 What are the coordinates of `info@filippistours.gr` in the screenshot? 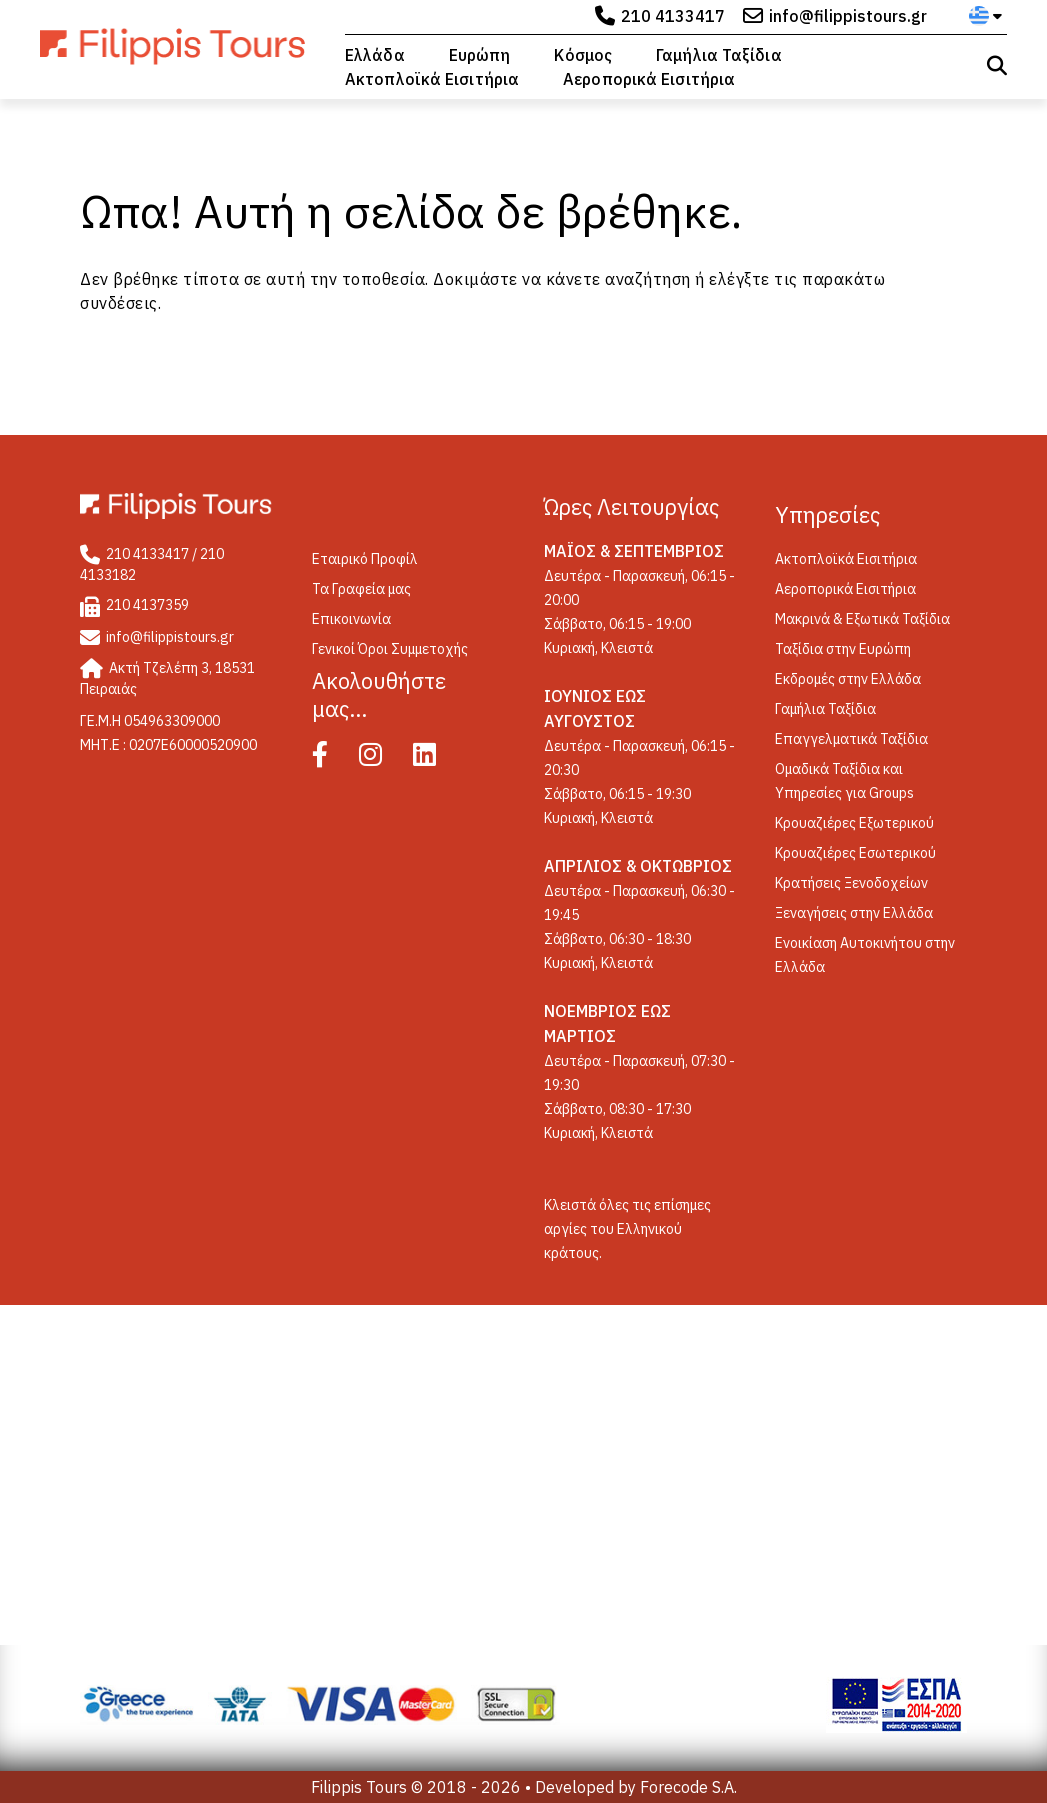 It's located at (848, 16).